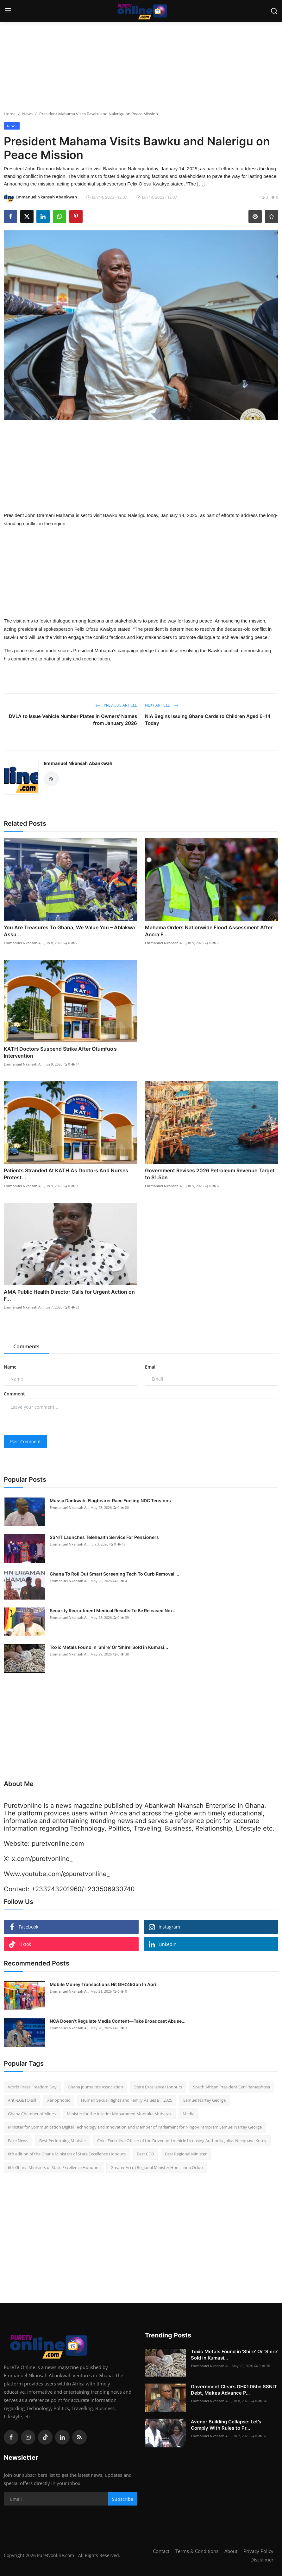 This screenshot has height=2576, width=282. What do you see at coordinates (66, 1174) in the screenshot?
I see `Patients Stranded At KATH As Doctors And Nurses Protest...` at bounding box center [66, 1174].